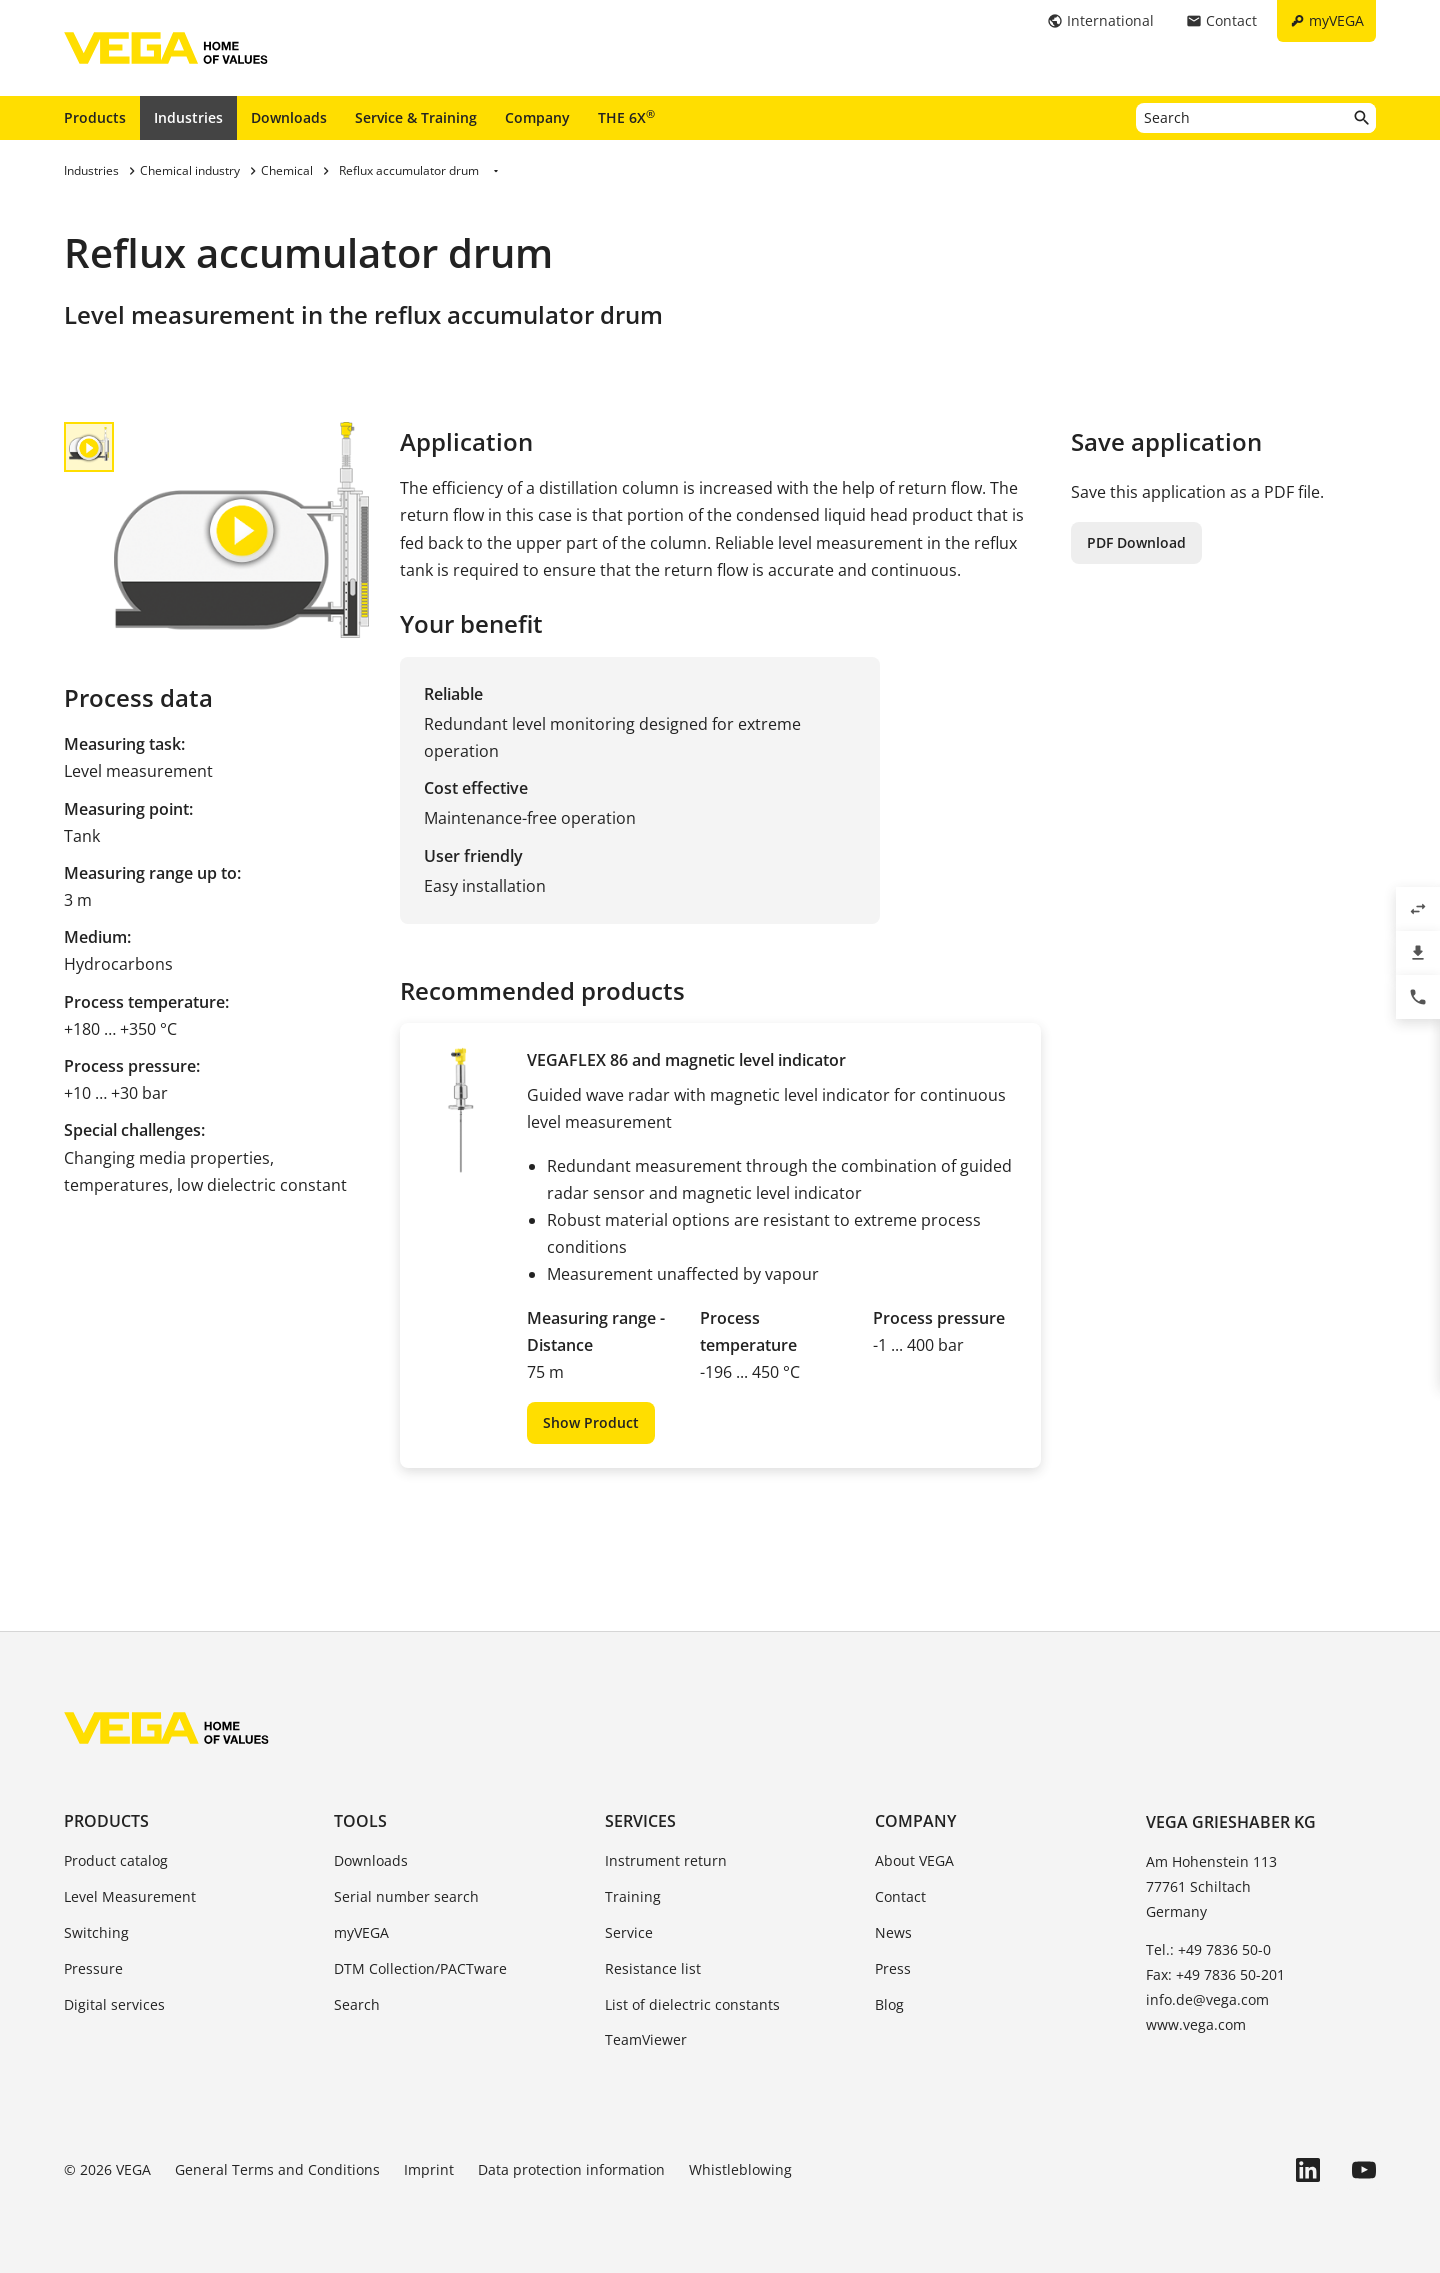 This screenshot has height=2273, width=1440. What do you see at coordinates (406, 1896) in the screenshot?
I see `Serial number search` at bounding box center [406, 1896].